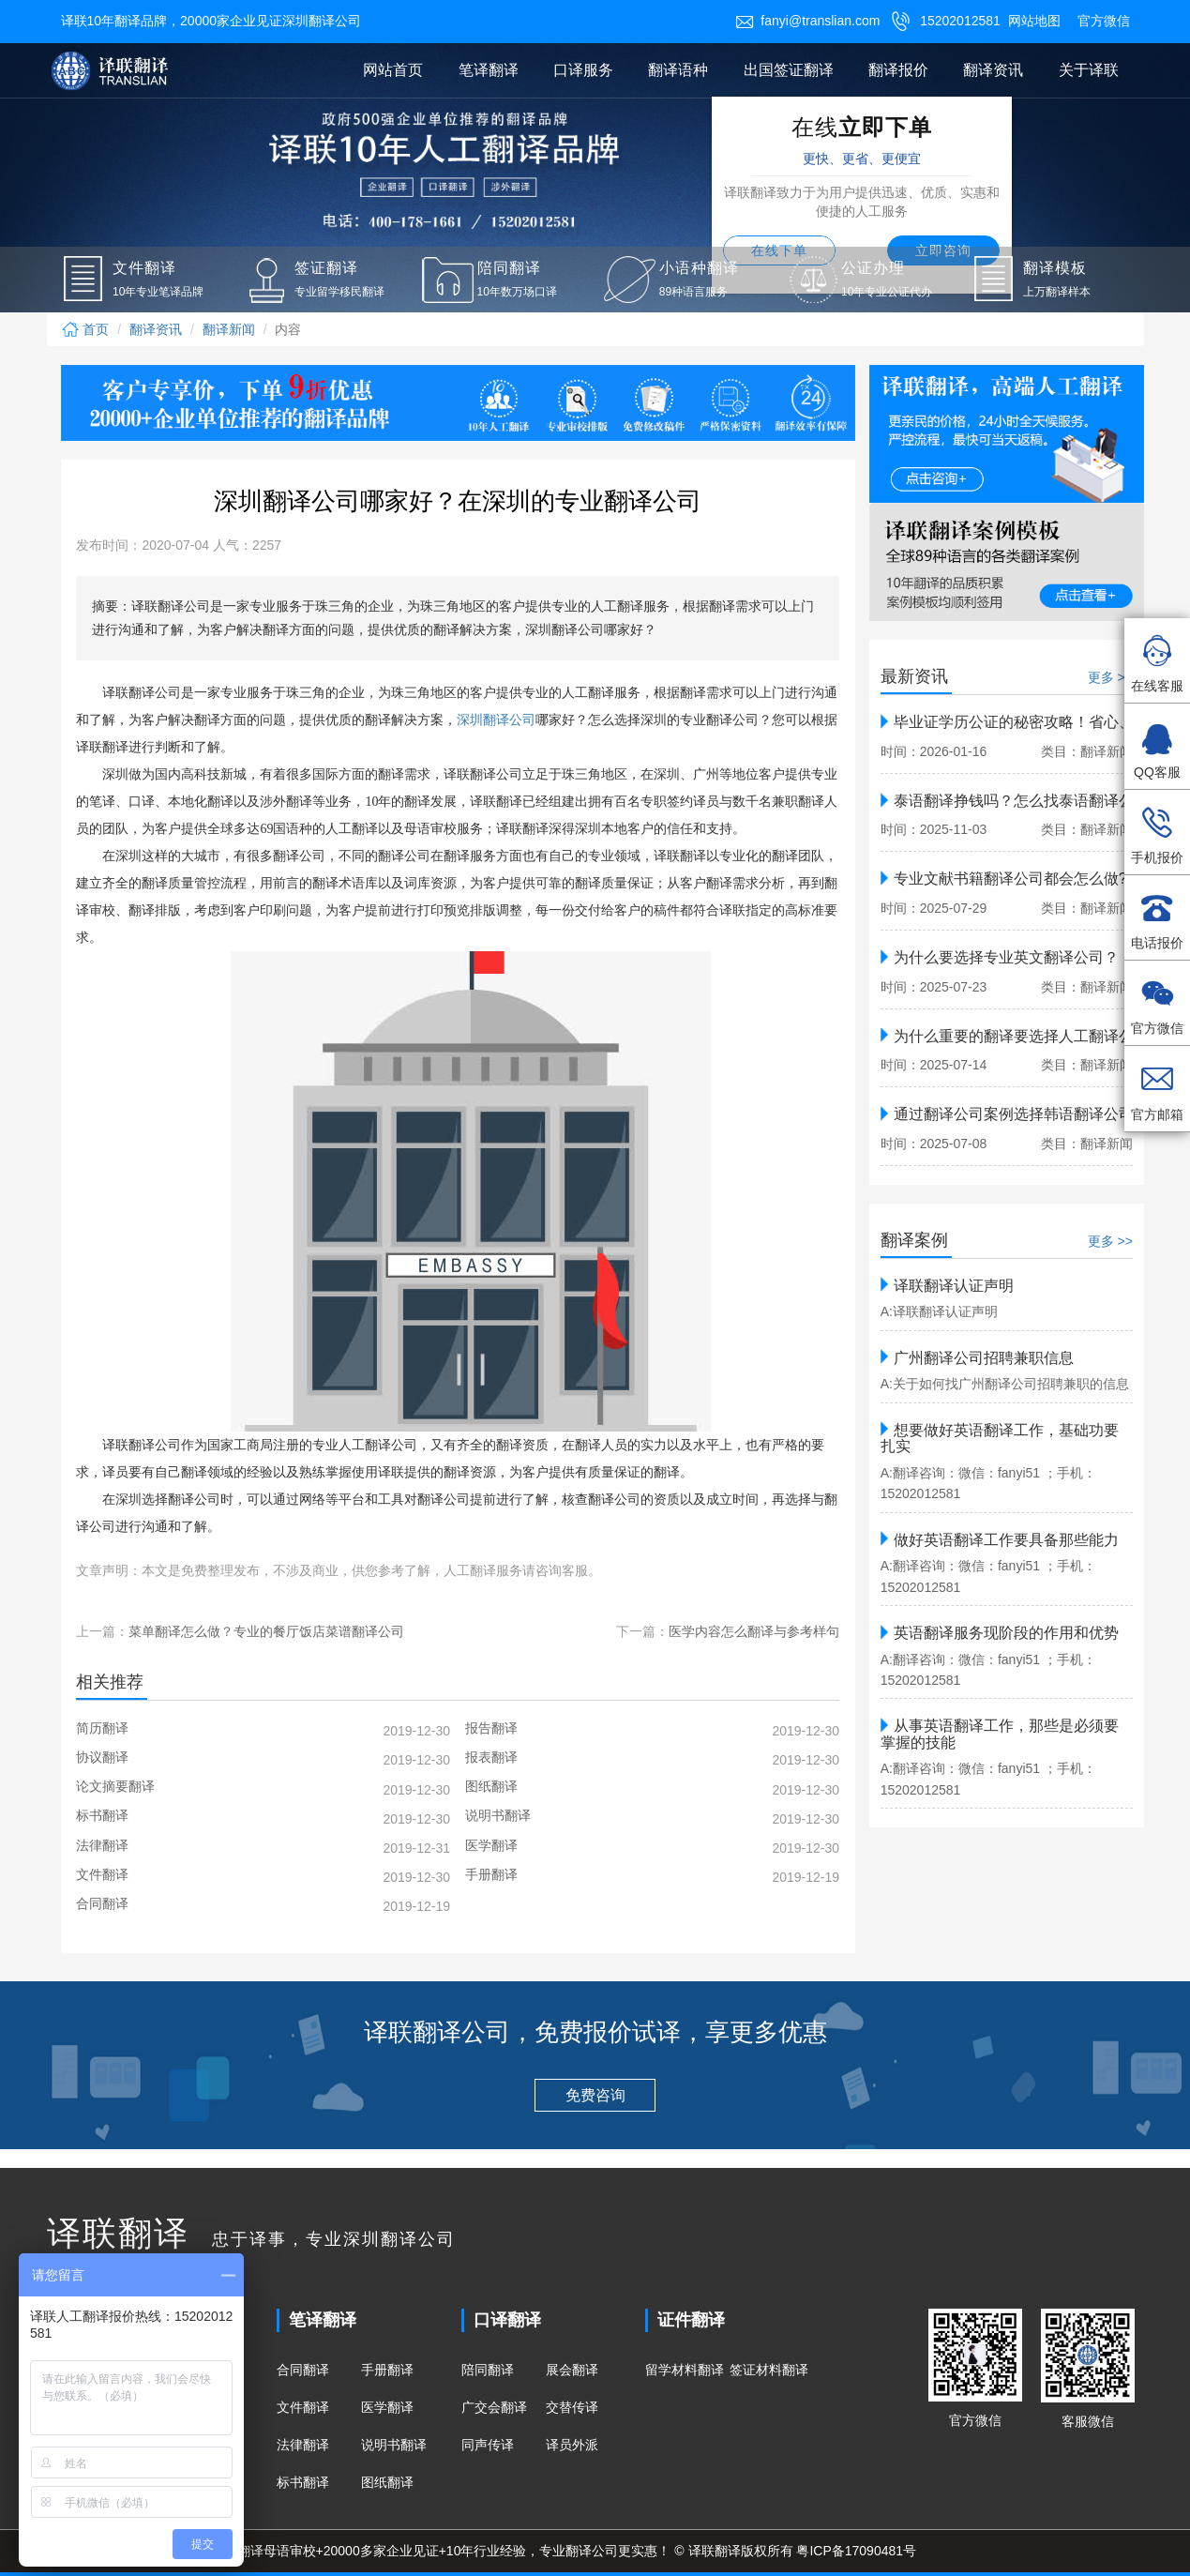 The width and height of the screenshot is (1190, 2576). Describe the element at coordinates (487, 2369) in the screenshot. I see `陪同翻译` at that location.